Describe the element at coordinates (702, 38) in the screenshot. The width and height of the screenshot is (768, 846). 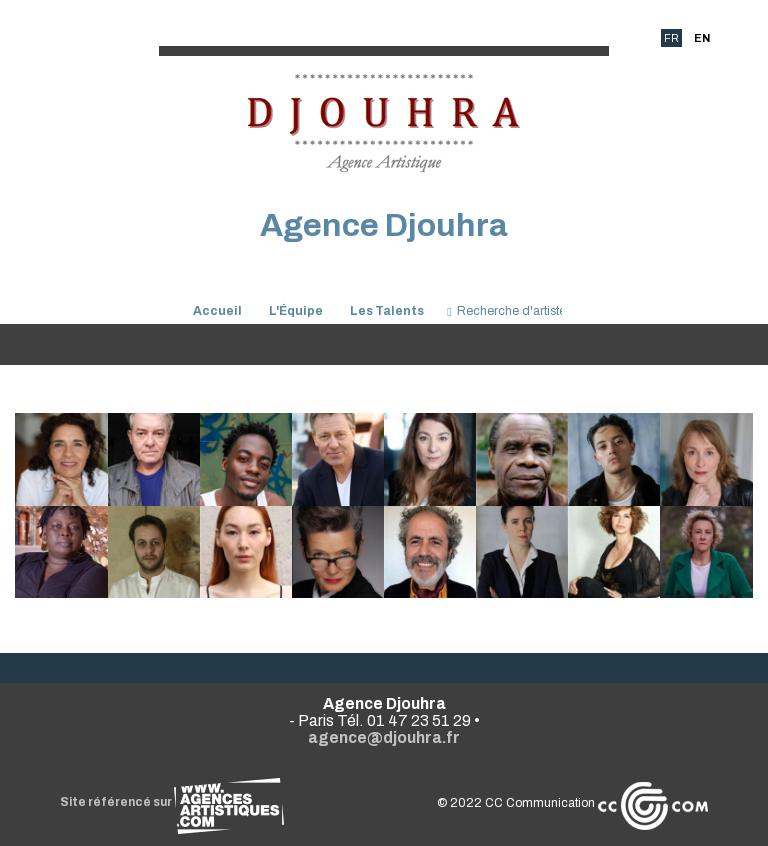
I see `EN` at that location.